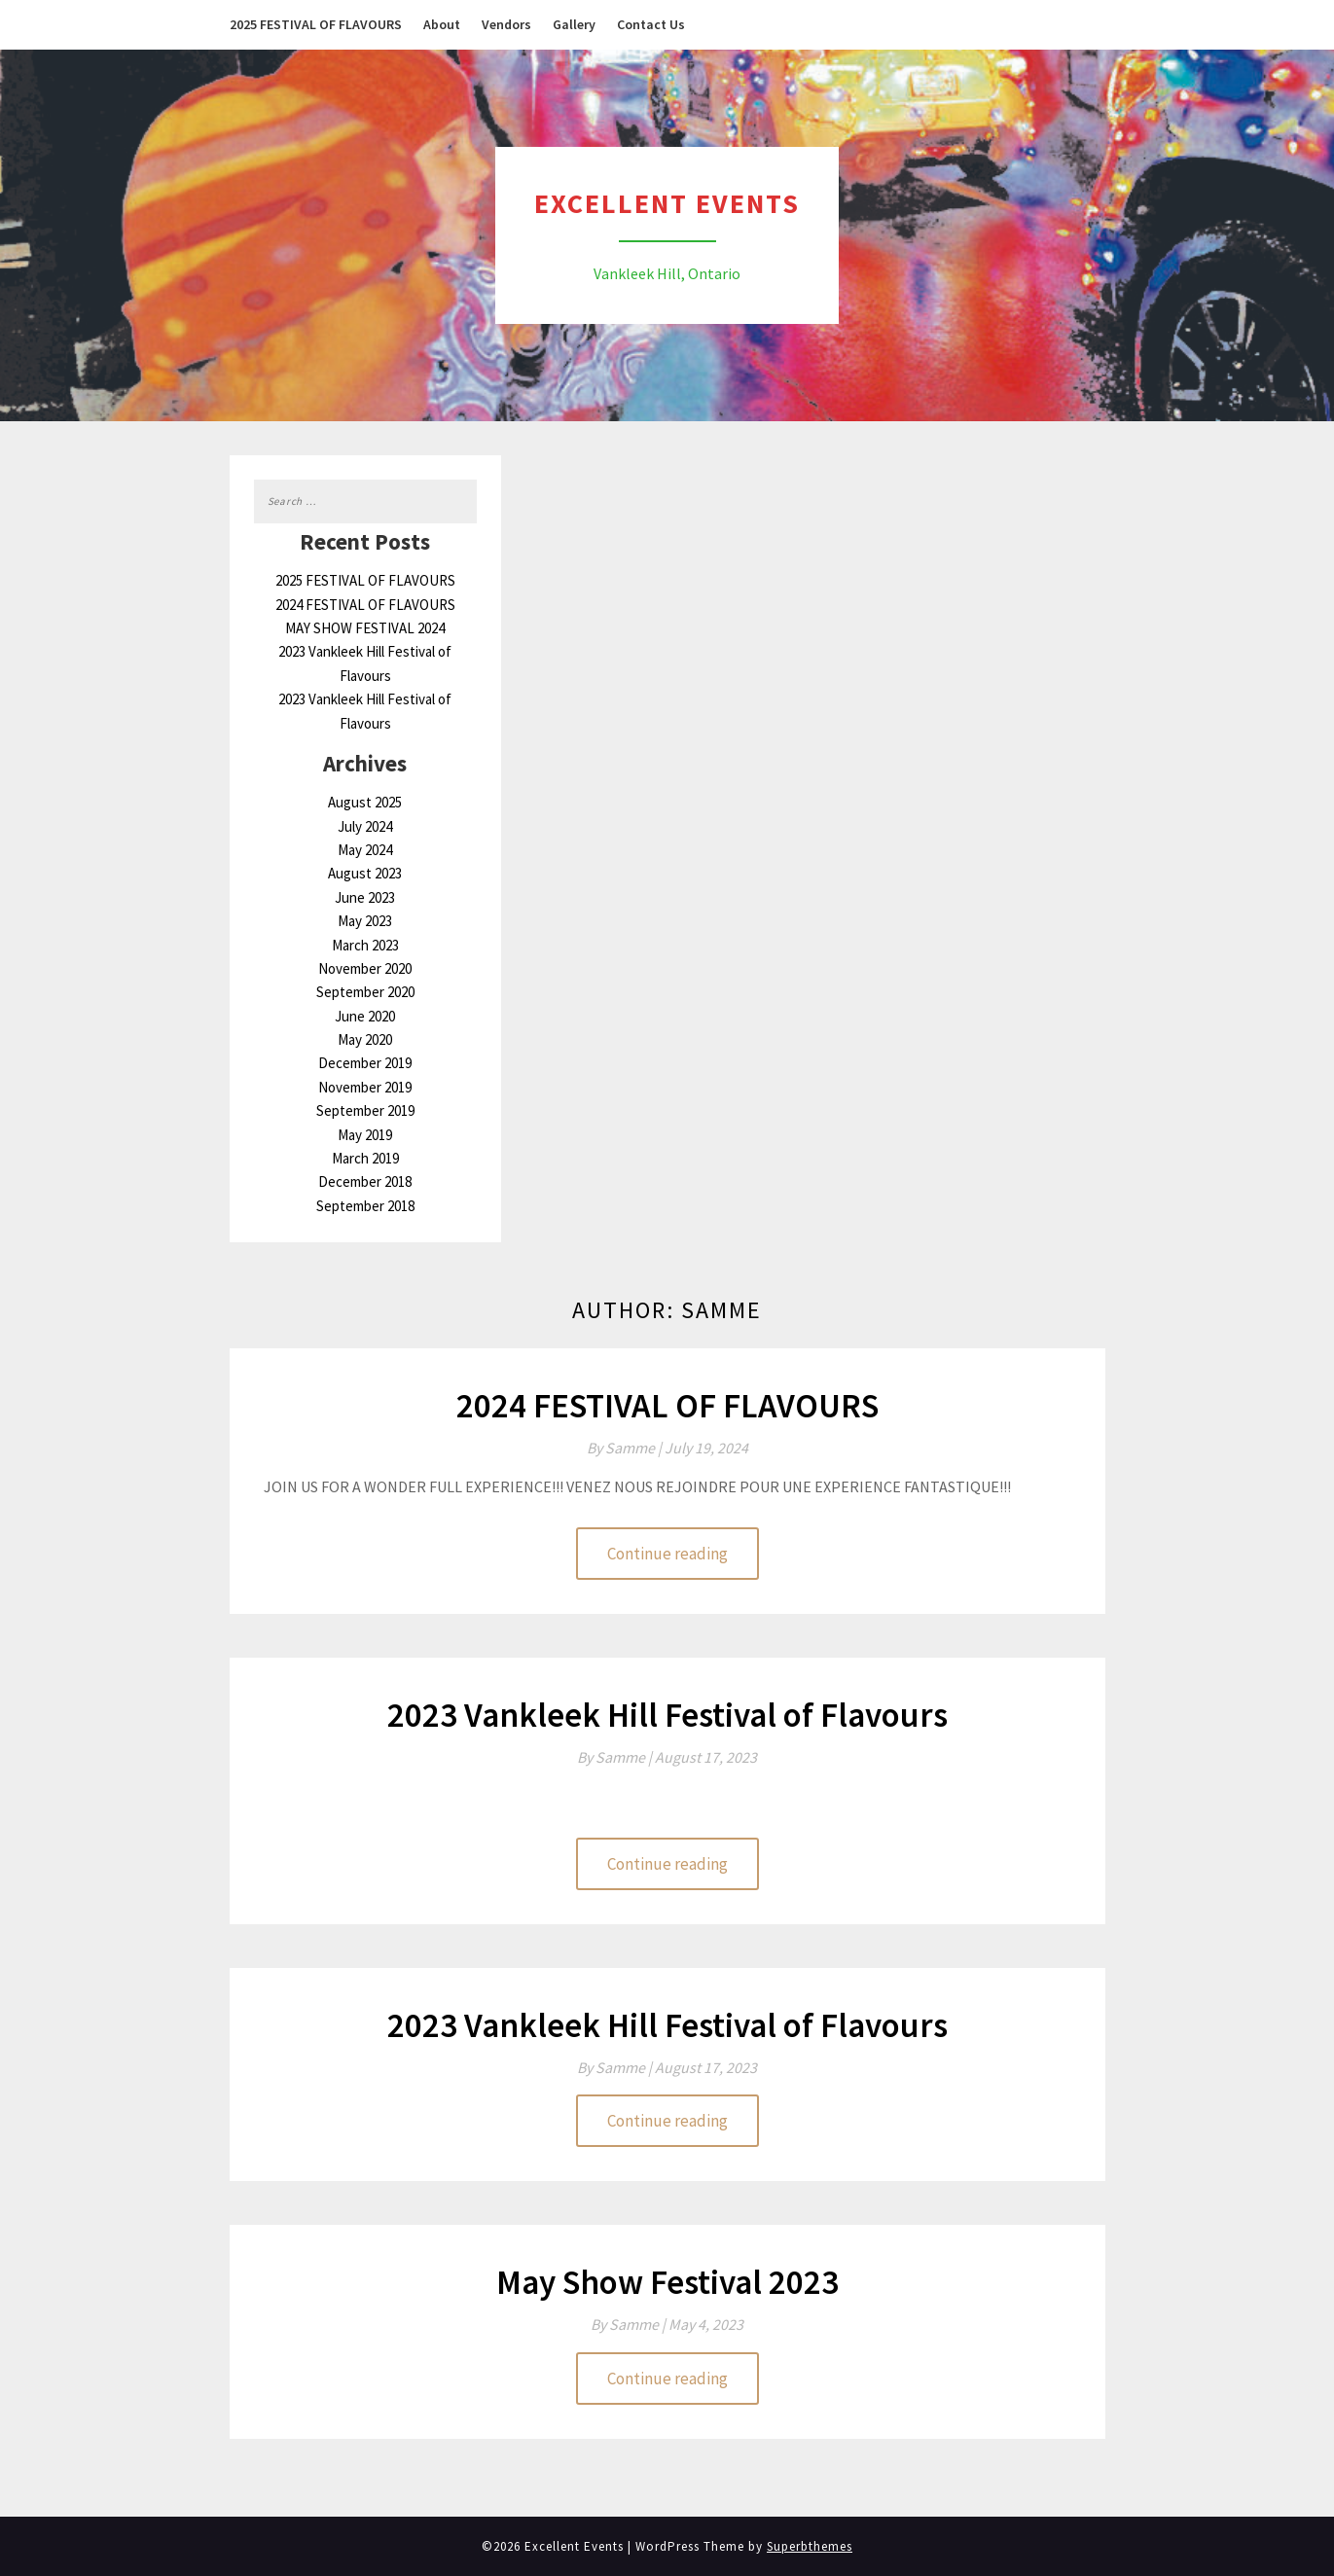 This screenshot has height=2576, width=1334. What do you see at coordinates (365, 604) in the screenshot?
I see `2024 FESTIVAL OF FLAVOURS` at bounding box center [365, 604].